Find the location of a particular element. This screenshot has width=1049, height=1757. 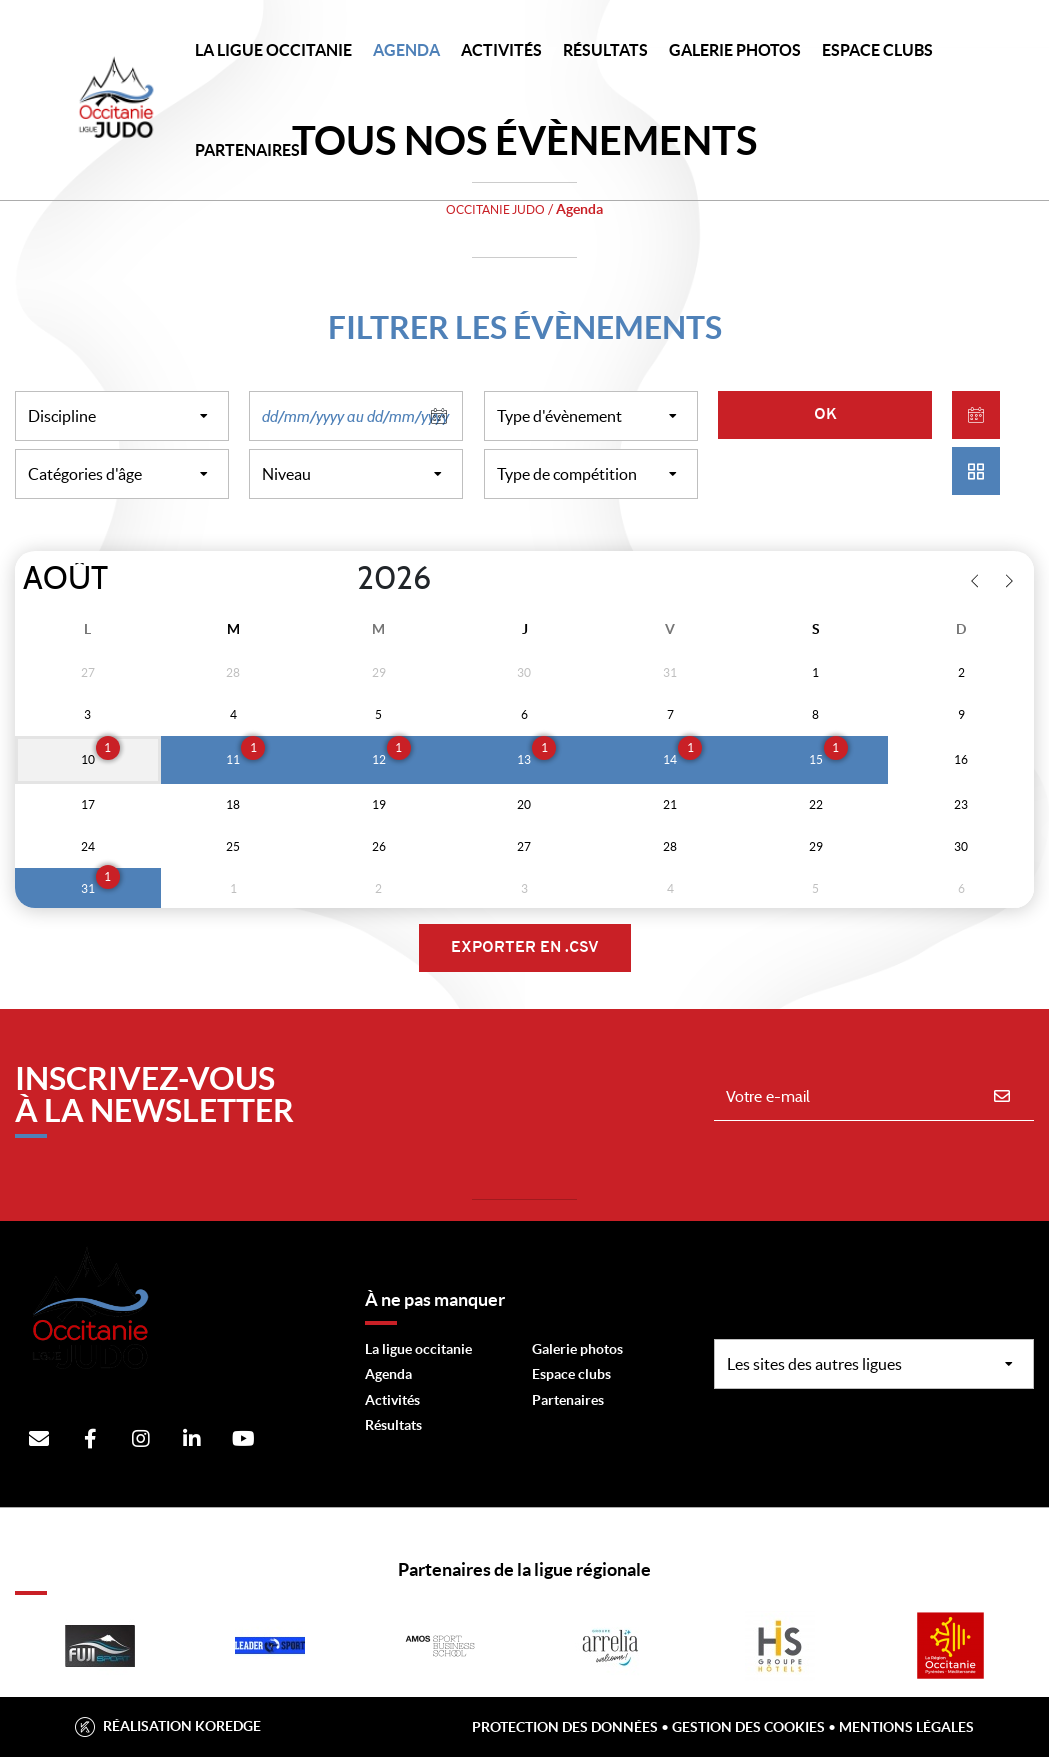

Partenaires is located at coordinates (568, 1400).